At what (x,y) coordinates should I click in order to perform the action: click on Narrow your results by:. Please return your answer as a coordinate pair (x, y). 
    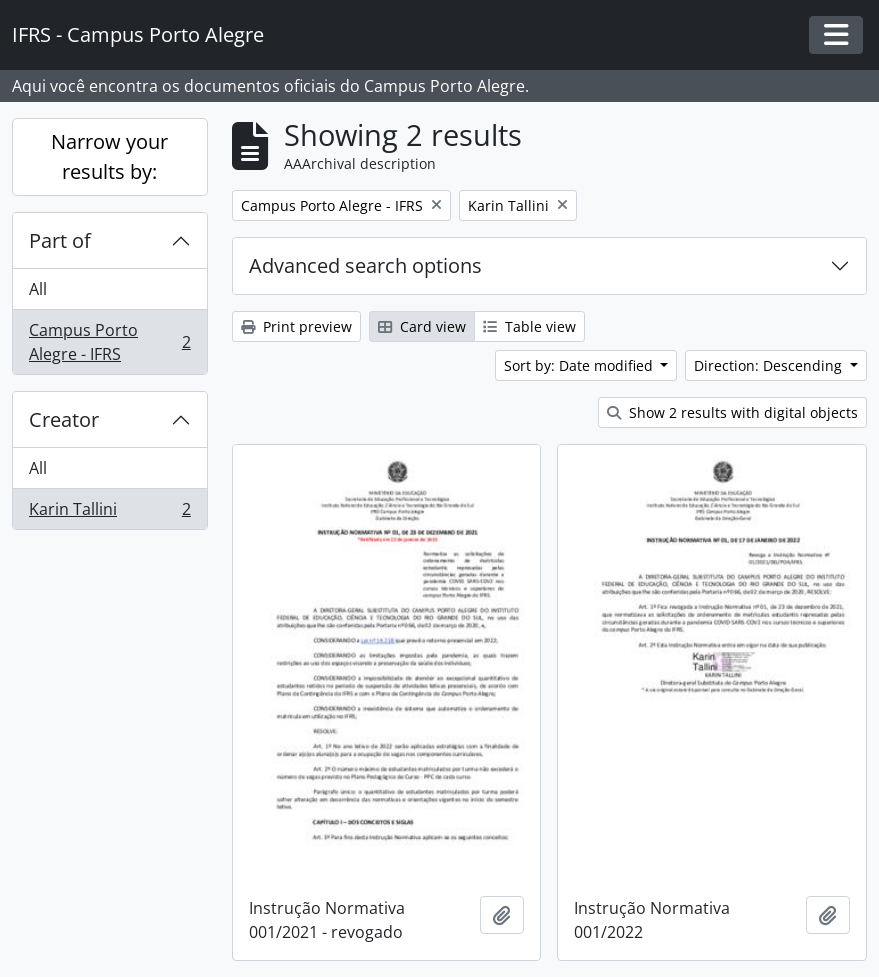
    Looking at the image, I should click on (109, 156).